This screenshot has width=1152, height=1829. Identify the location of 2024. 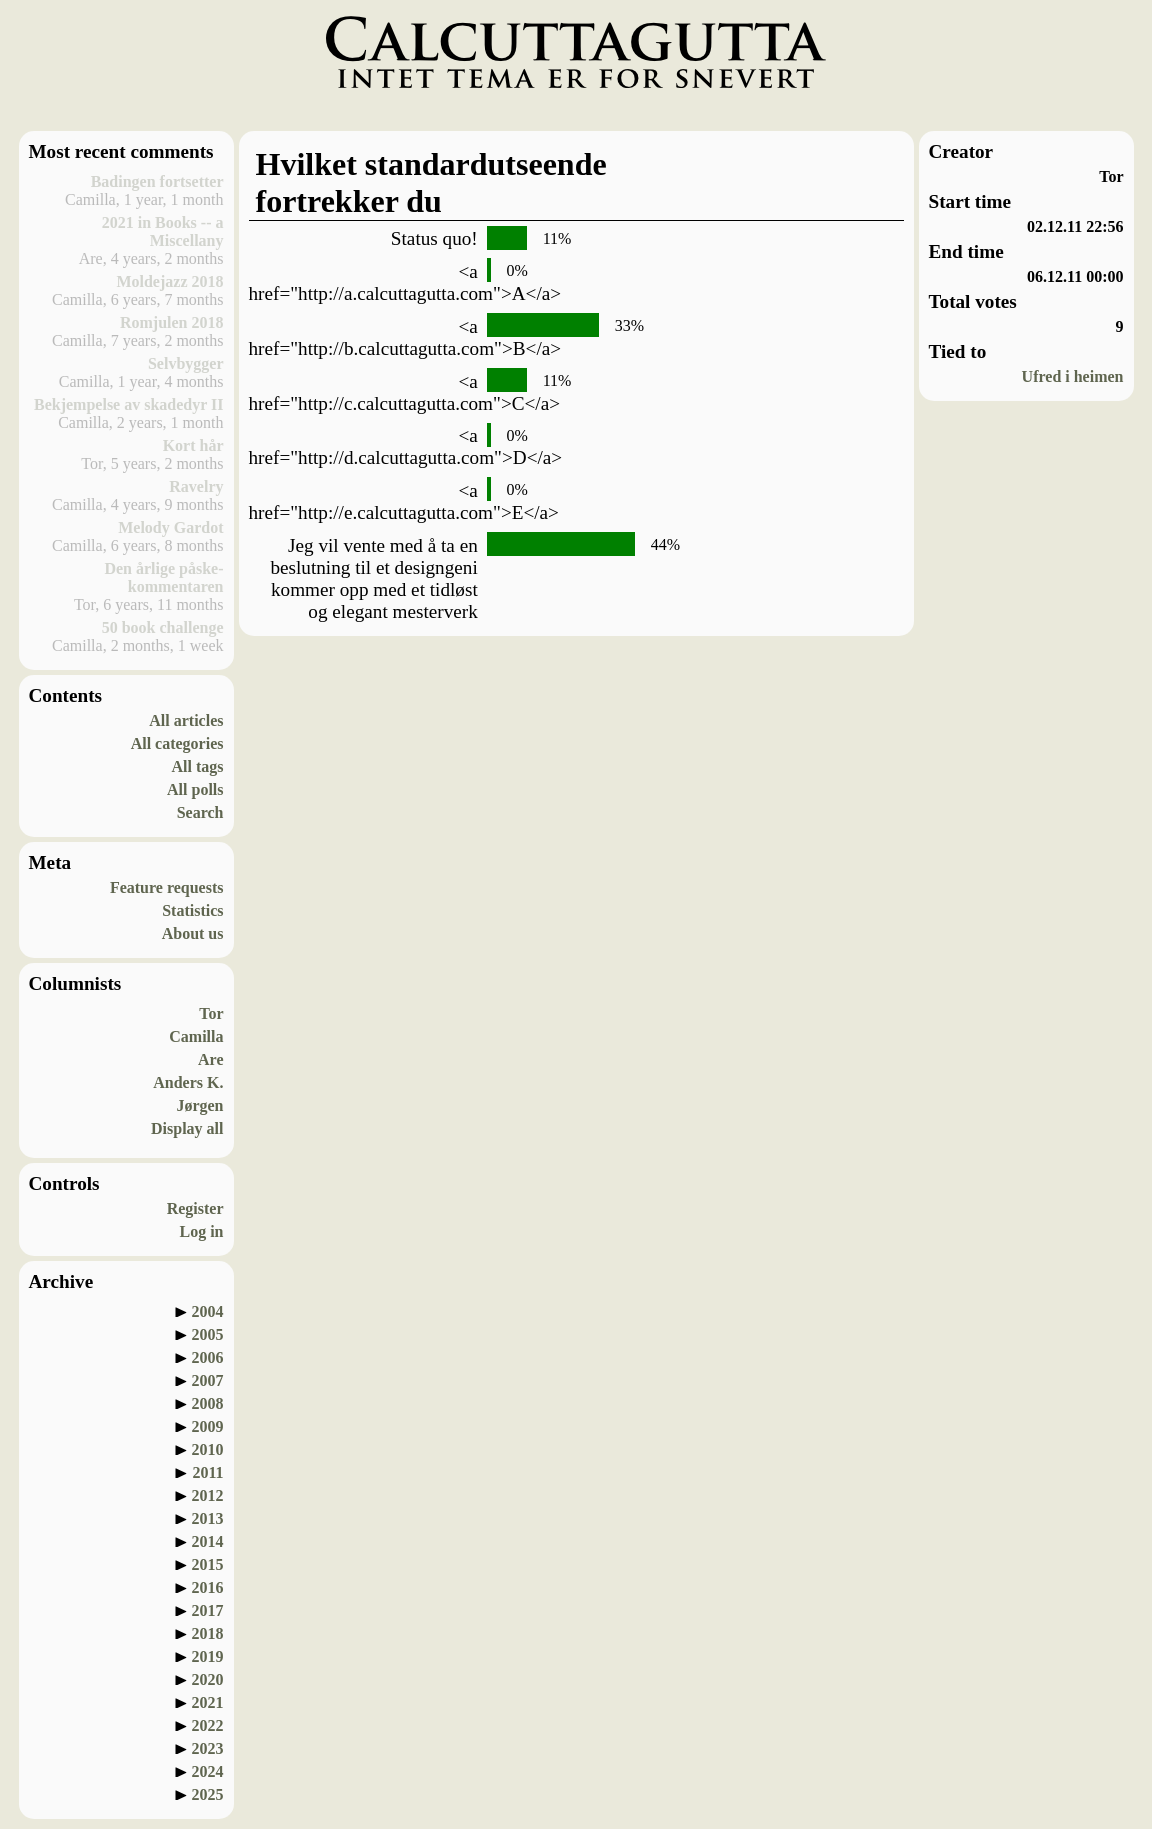
(208, 1771).